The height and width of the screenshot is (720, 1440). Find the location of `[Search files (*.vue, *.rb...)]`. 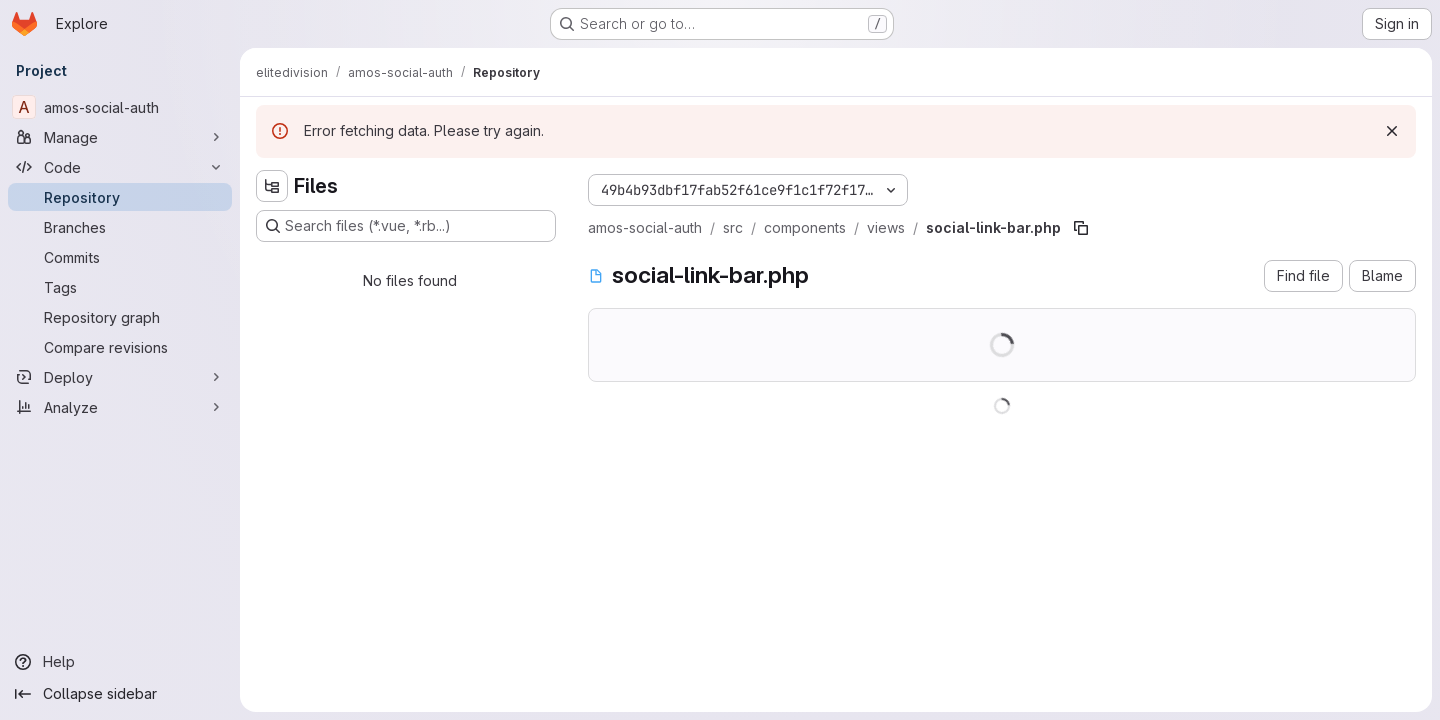

[Search files (*.vue, *.rb...)] is located at coordinates (406, 226).